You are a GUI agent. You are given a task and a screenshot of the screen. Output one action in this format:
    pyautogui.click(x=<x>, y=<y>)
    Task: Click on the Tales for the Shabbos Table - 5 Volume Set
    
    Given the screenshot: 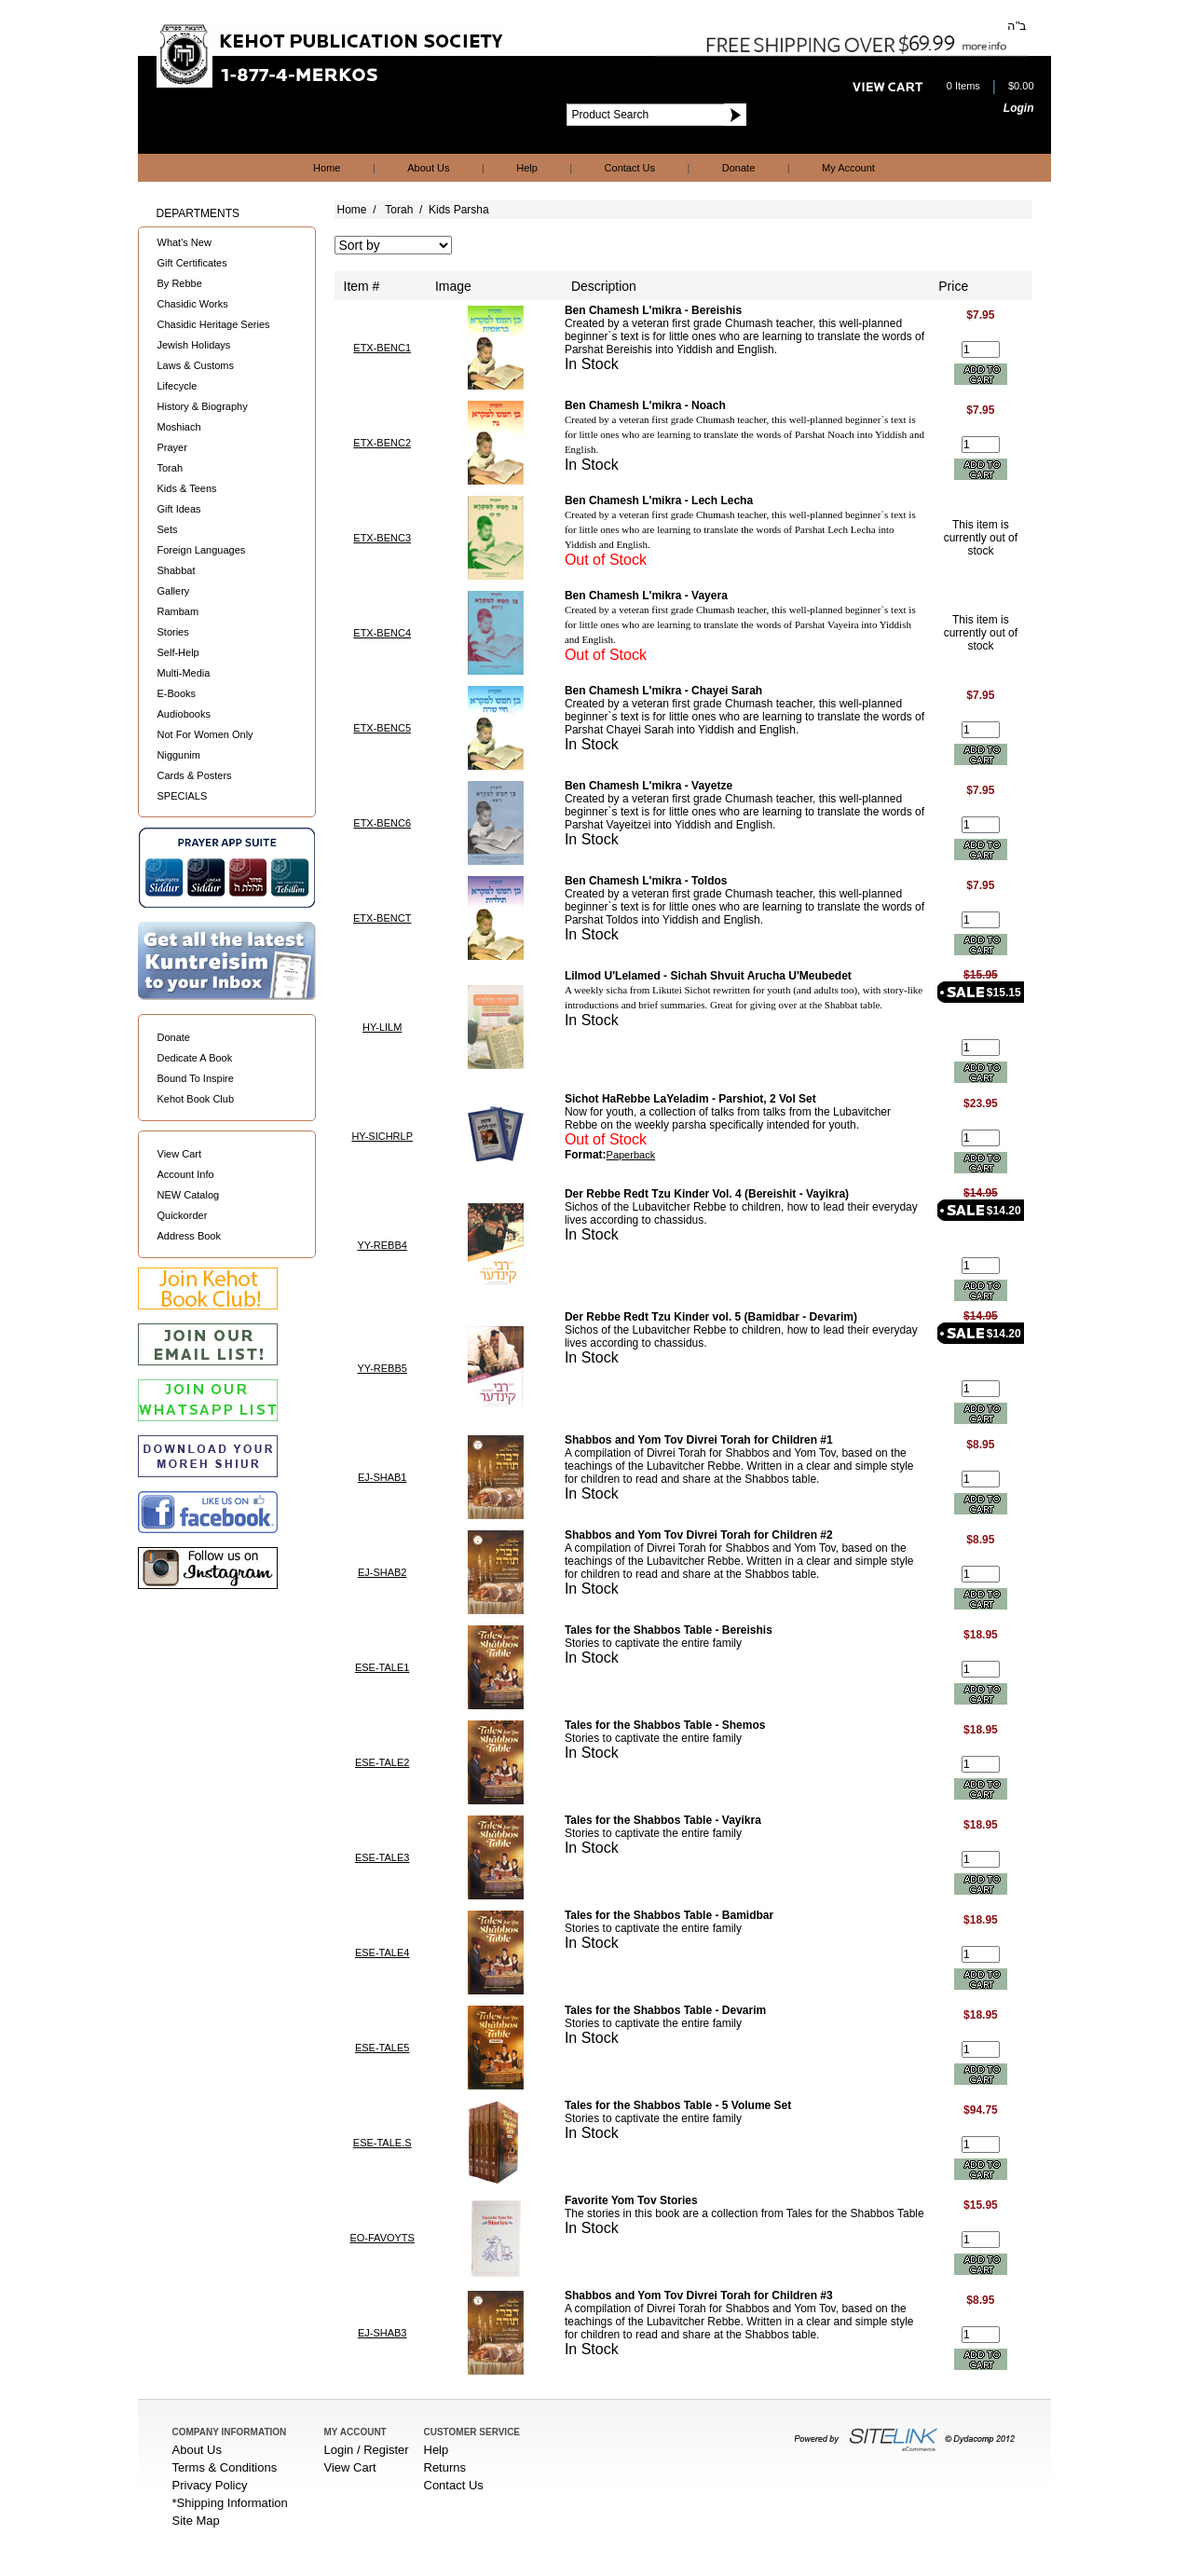 What is the action you would take?
    pyautogui.click(x=678, y=2105)
    